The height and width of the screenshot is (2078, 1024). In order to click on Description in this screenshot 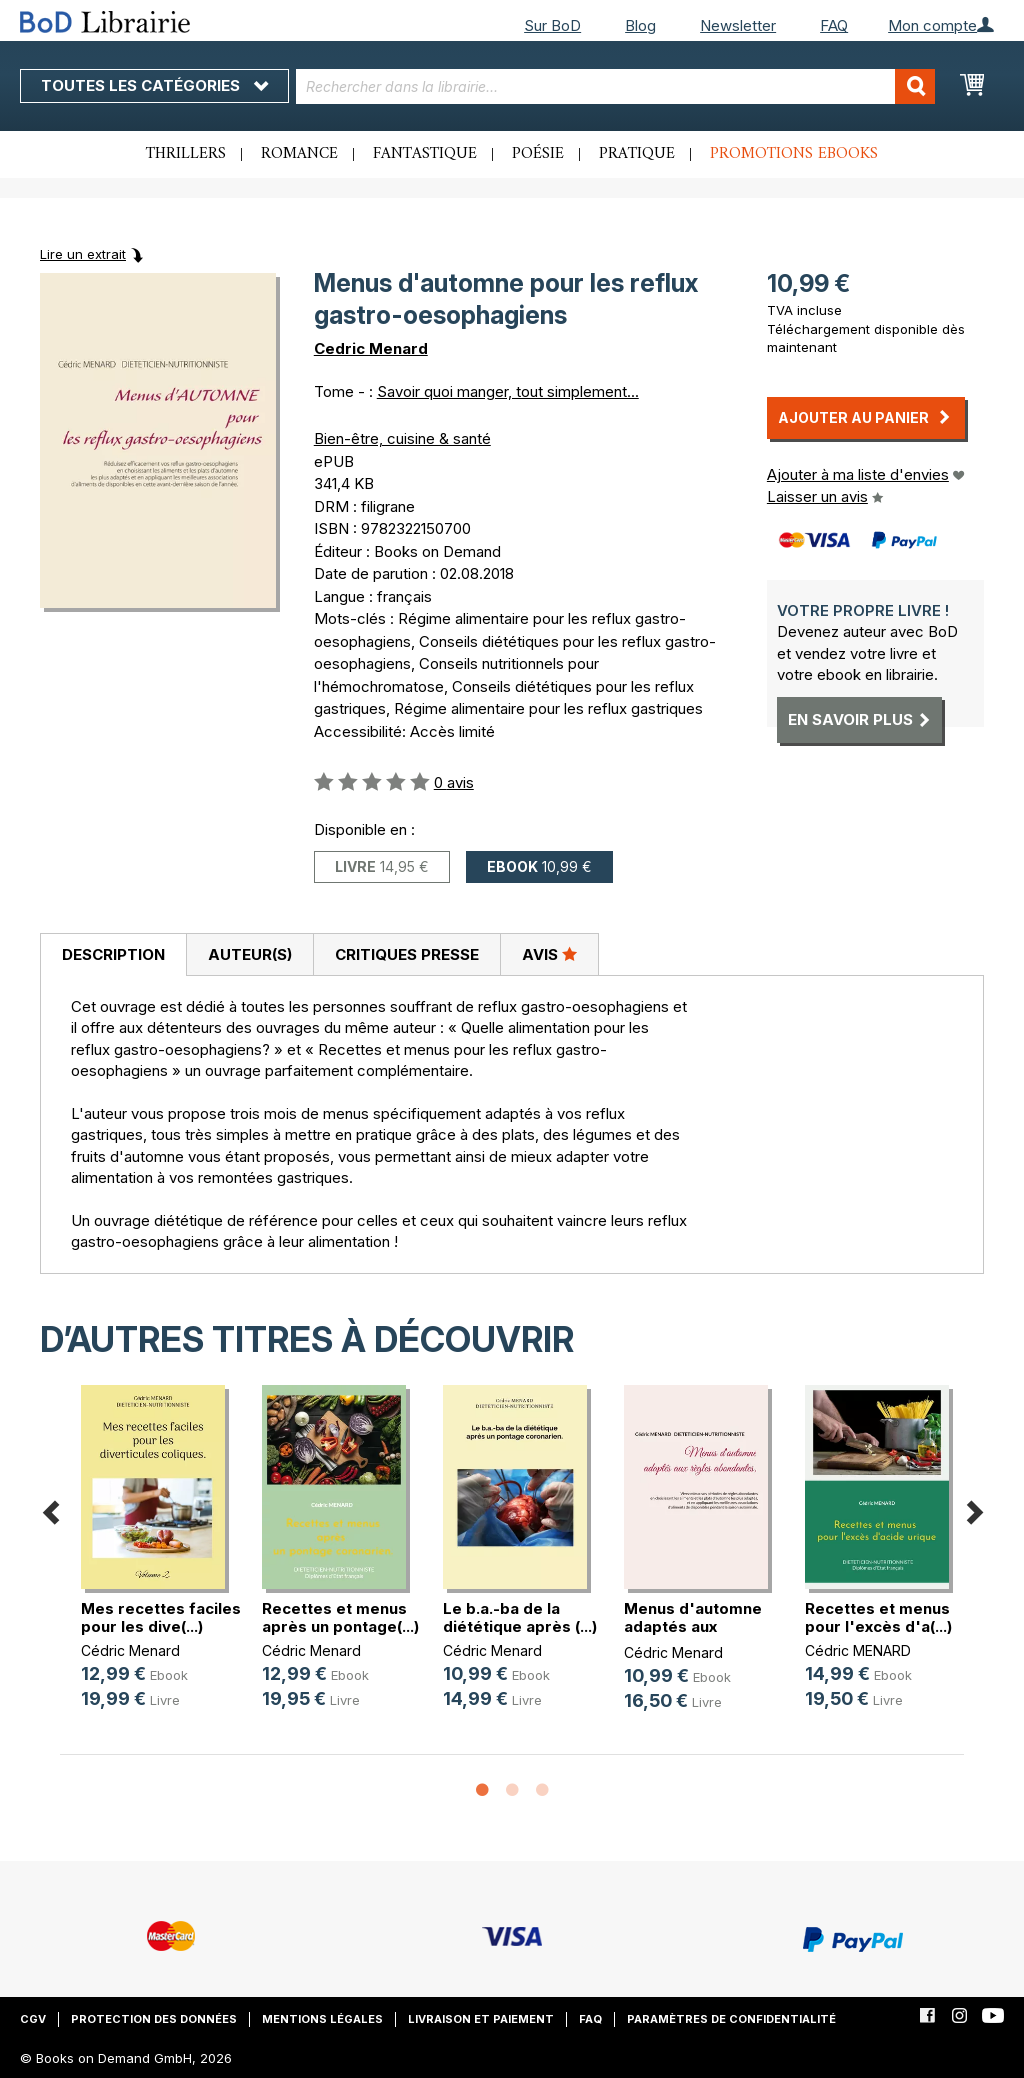, I will do `click(113, 954)`.